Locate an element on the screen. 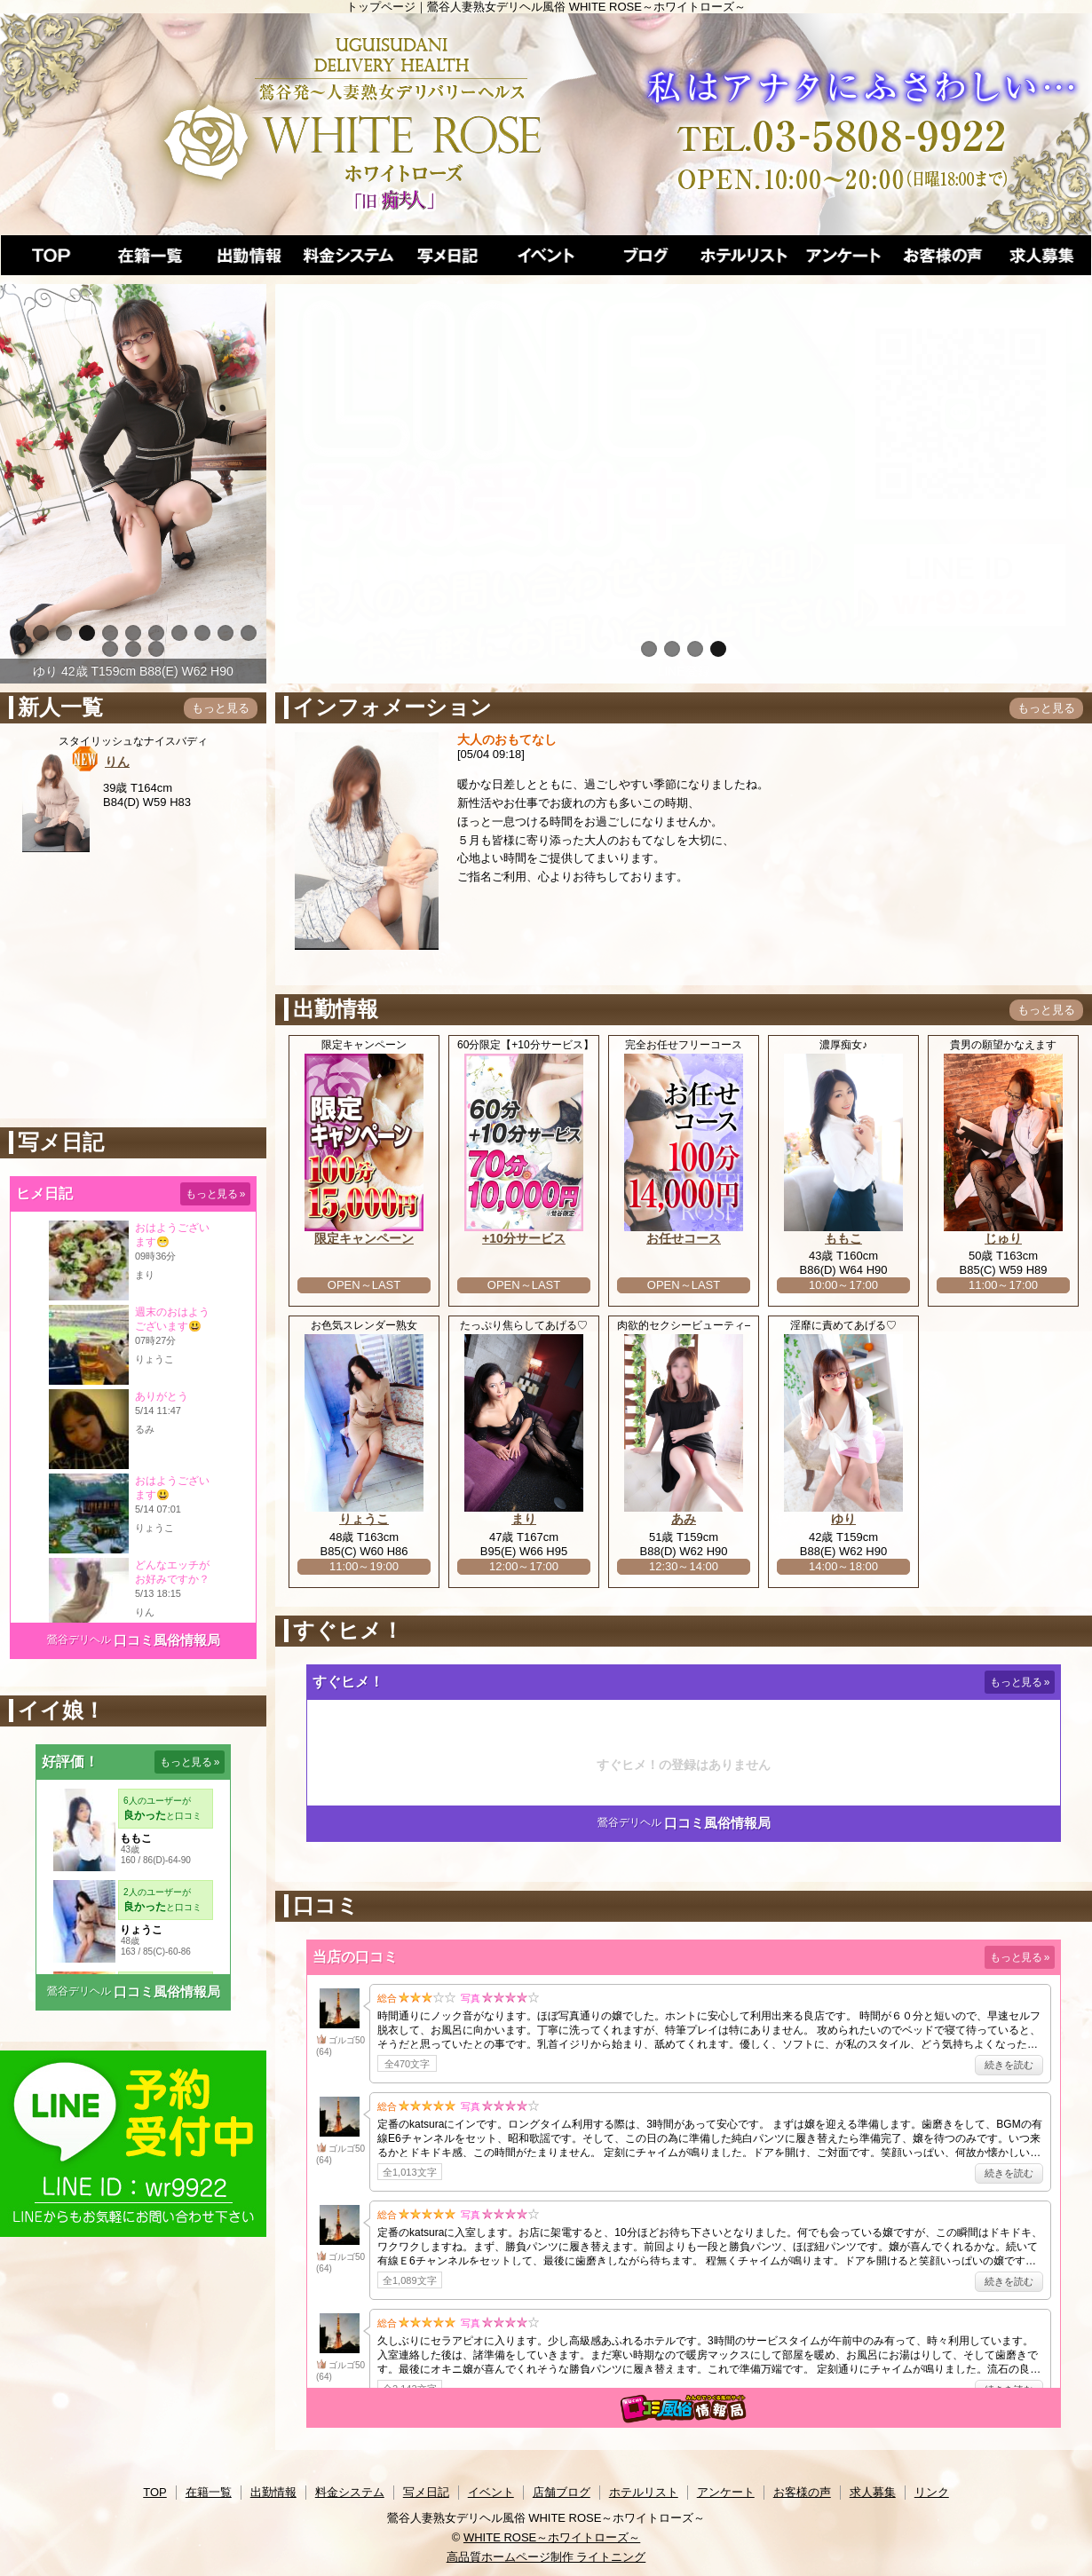 This screenshot has width=1092, height=2576. 写メ日記 is located at coordinates (426, 2492).